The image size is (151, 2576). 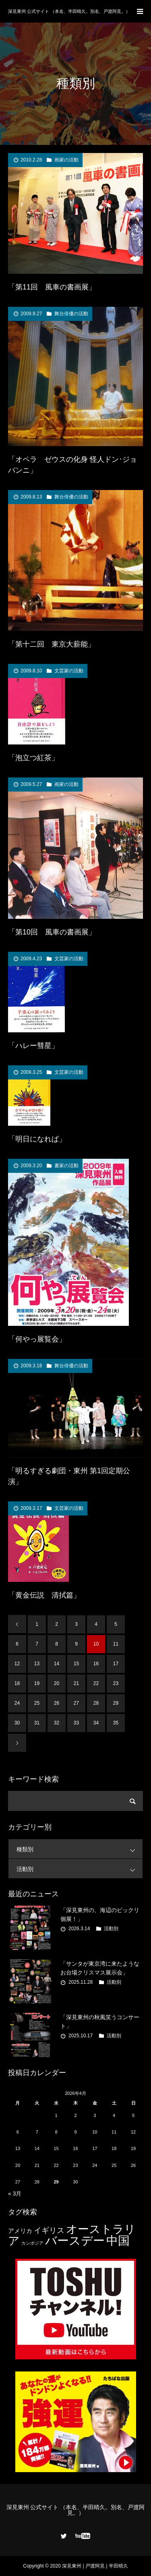 I want to click on 16, so click(x=96, y=1663).